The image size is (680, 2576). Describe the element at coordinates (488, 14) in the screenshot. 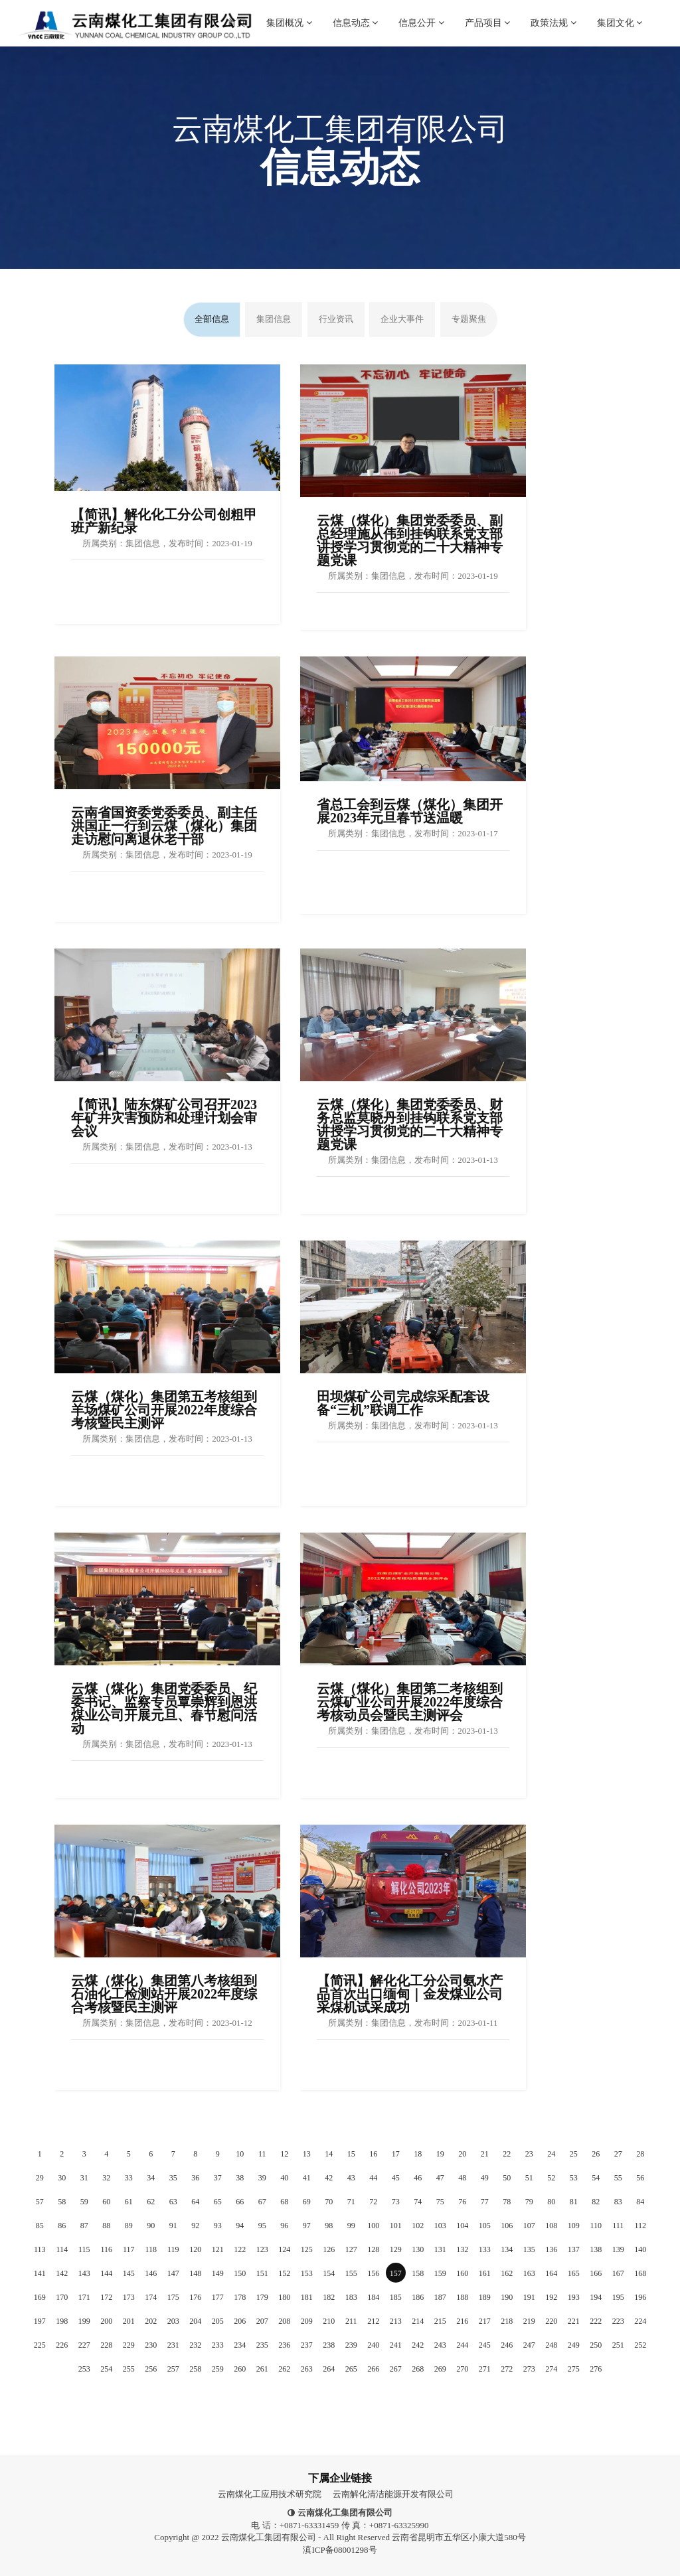

I see `产品项目` at that location.